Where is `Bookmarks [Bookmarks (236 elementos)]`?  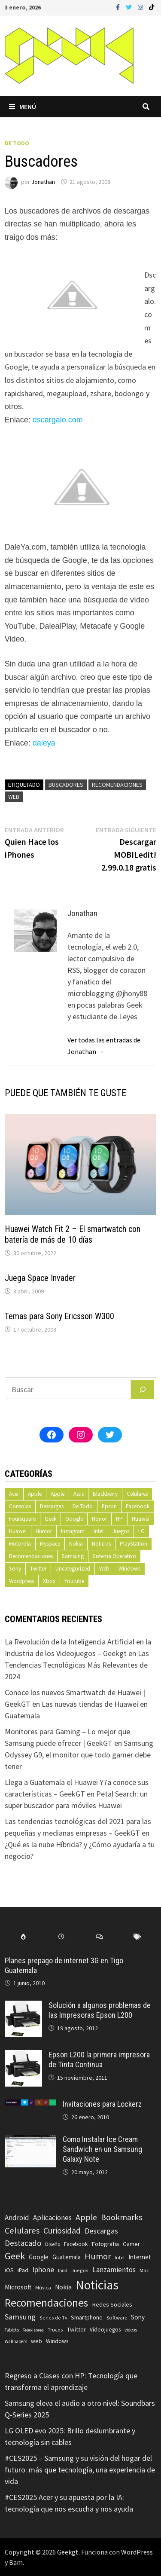 Bookmarks [Bookmarks (236 elementos)] is located at coordinates (121, 2217).